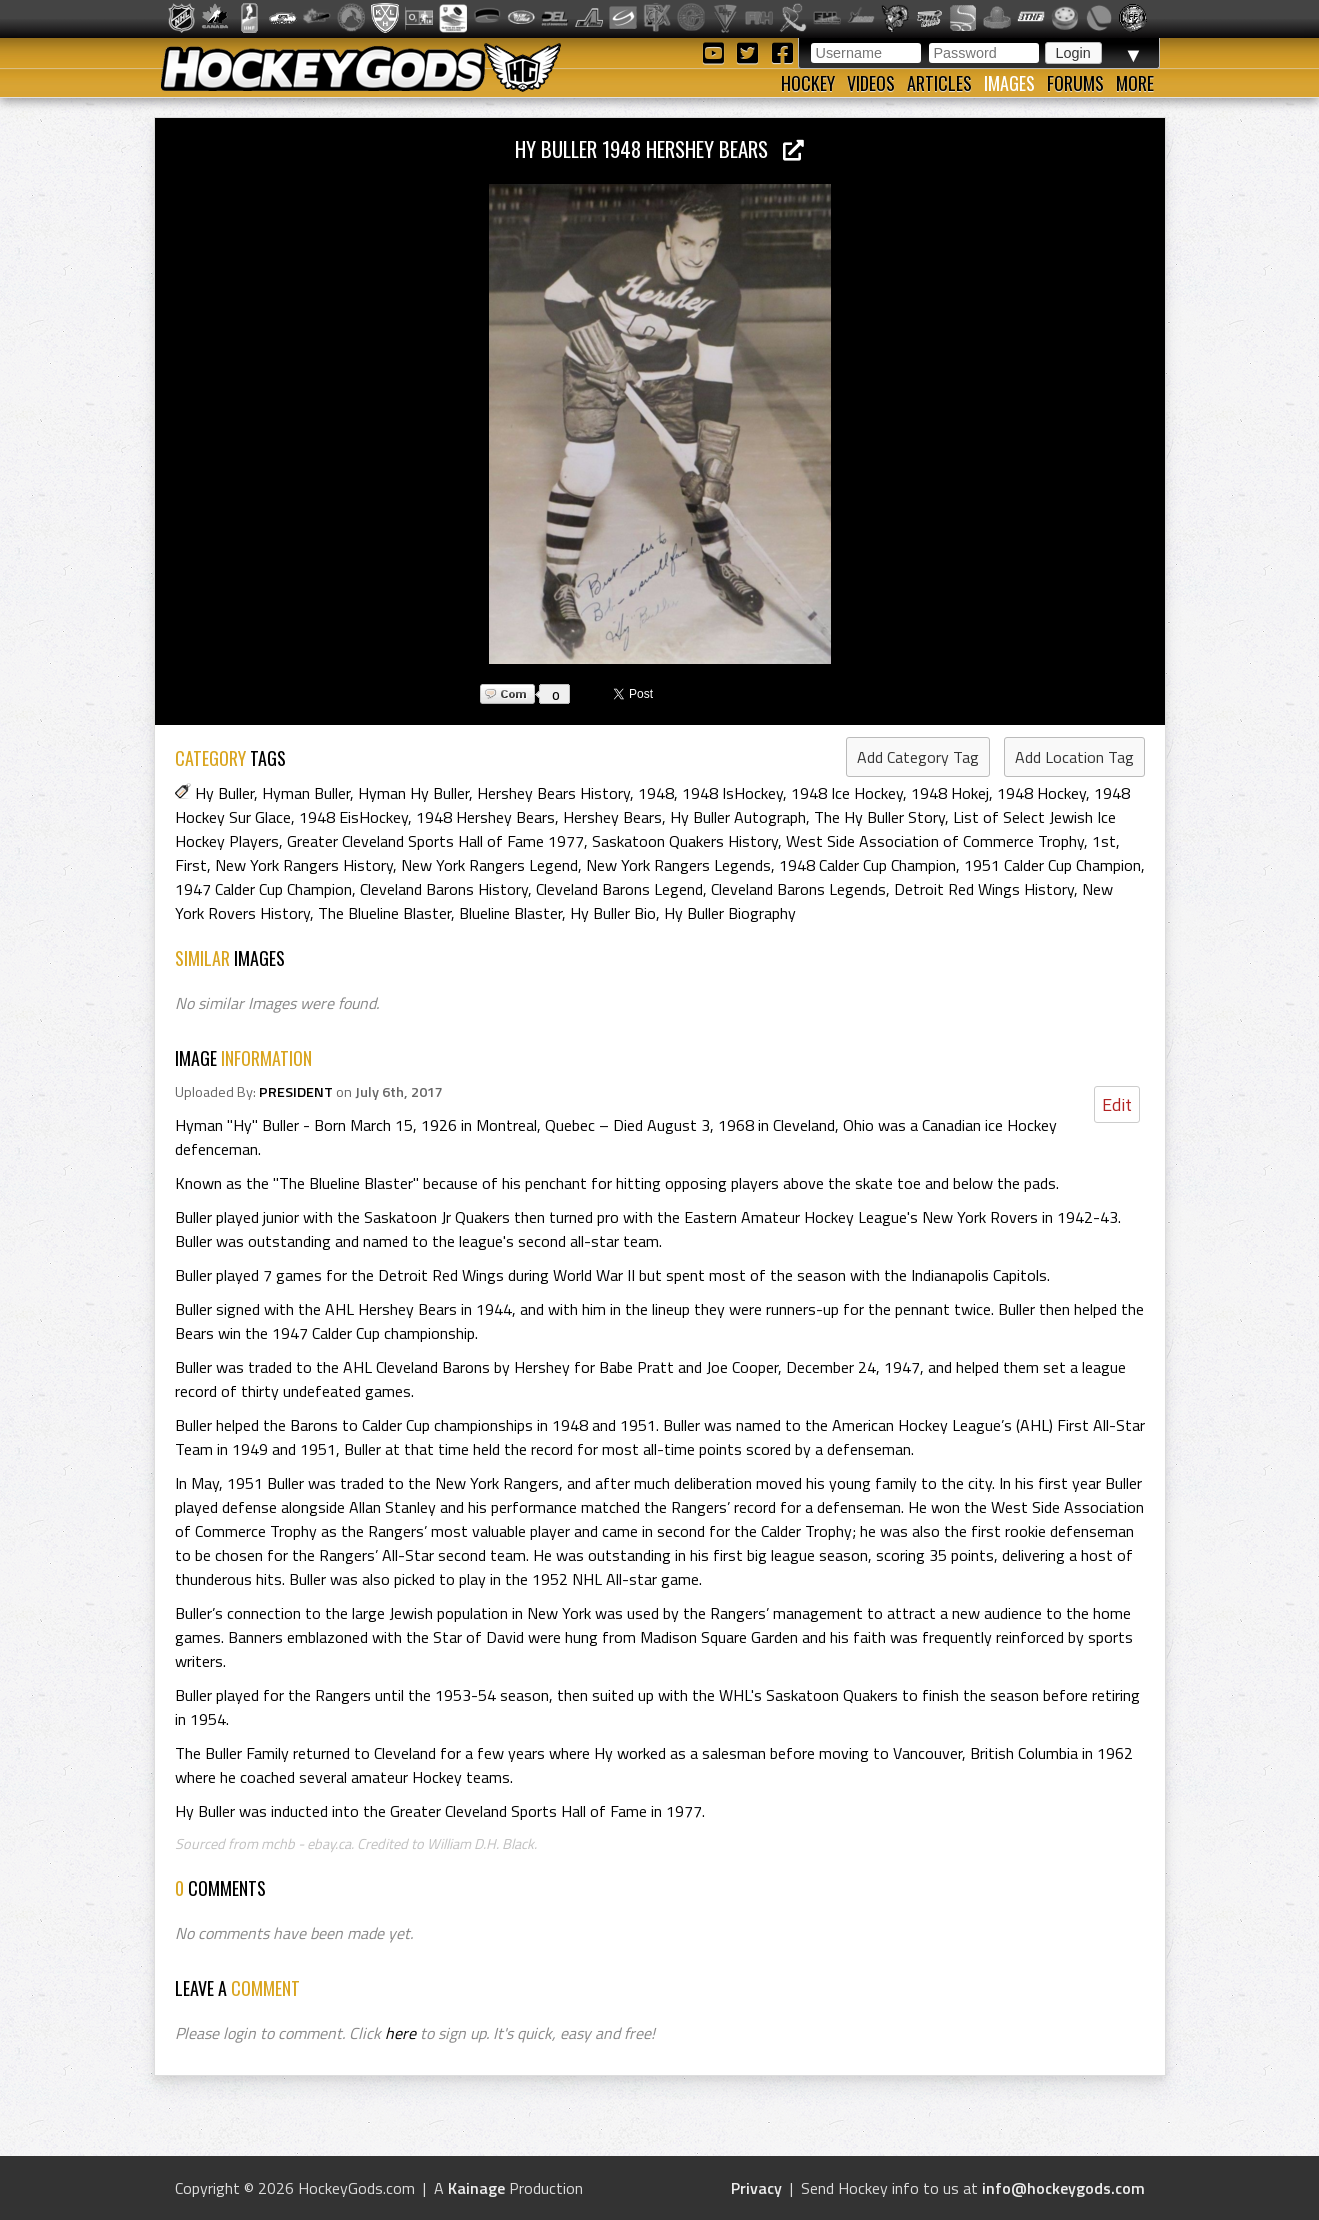  I want to click on Hyman Hy Buller, so click(413, 793).